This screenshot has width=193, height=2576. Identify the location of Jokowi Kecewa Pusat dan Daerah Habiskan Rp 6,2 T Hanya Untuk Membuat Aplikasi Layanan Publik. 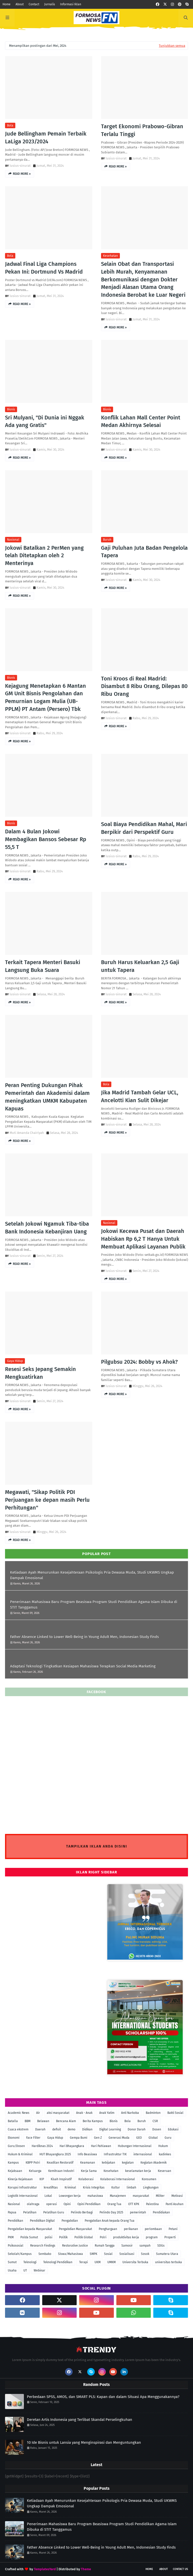
(143, 1239).